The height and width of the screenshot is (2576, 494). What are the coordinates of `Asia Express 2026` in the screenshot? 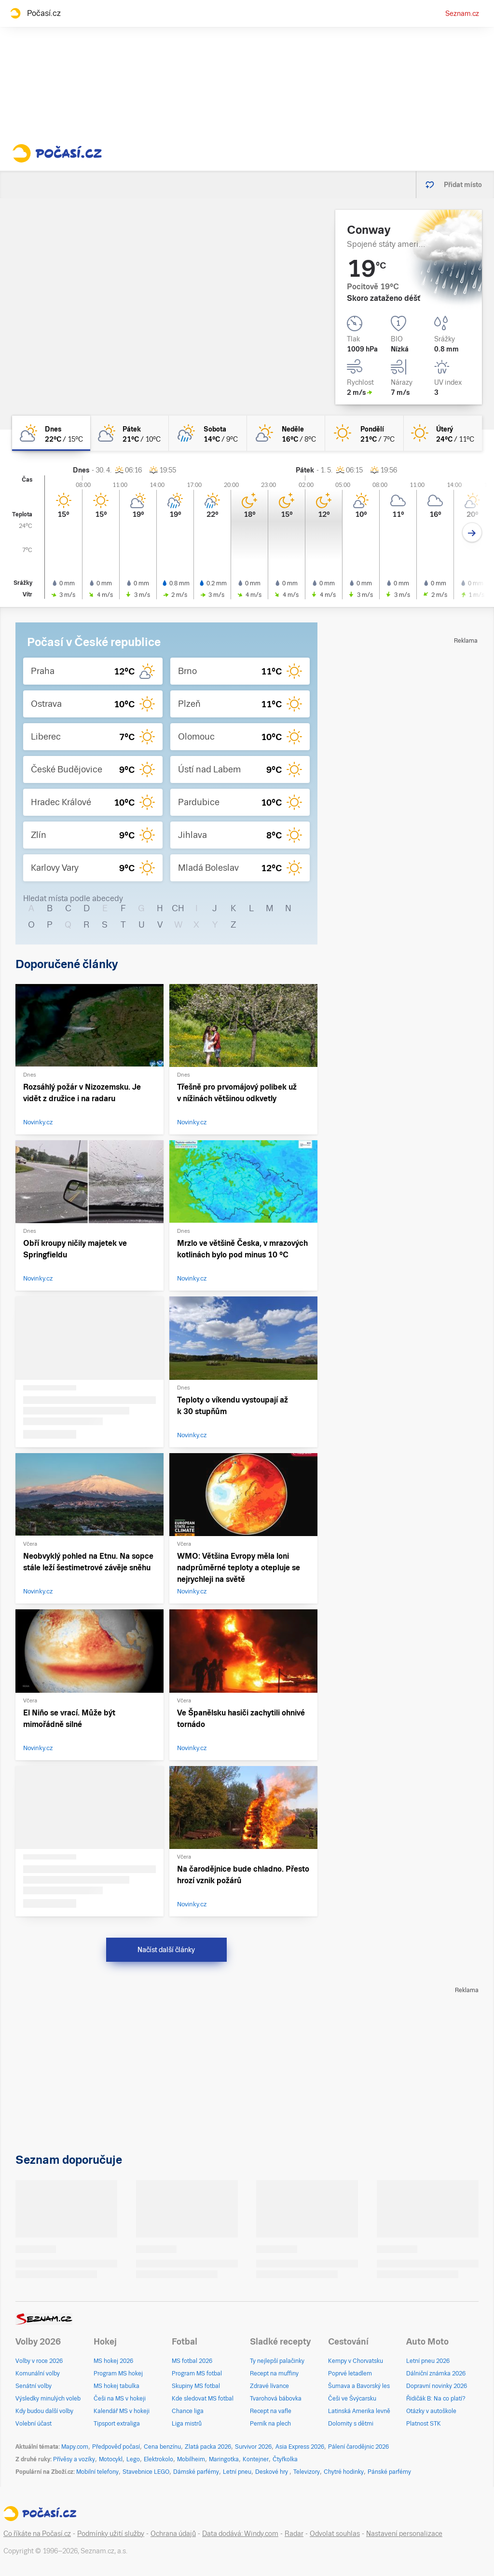 It's located at (299, 2446).